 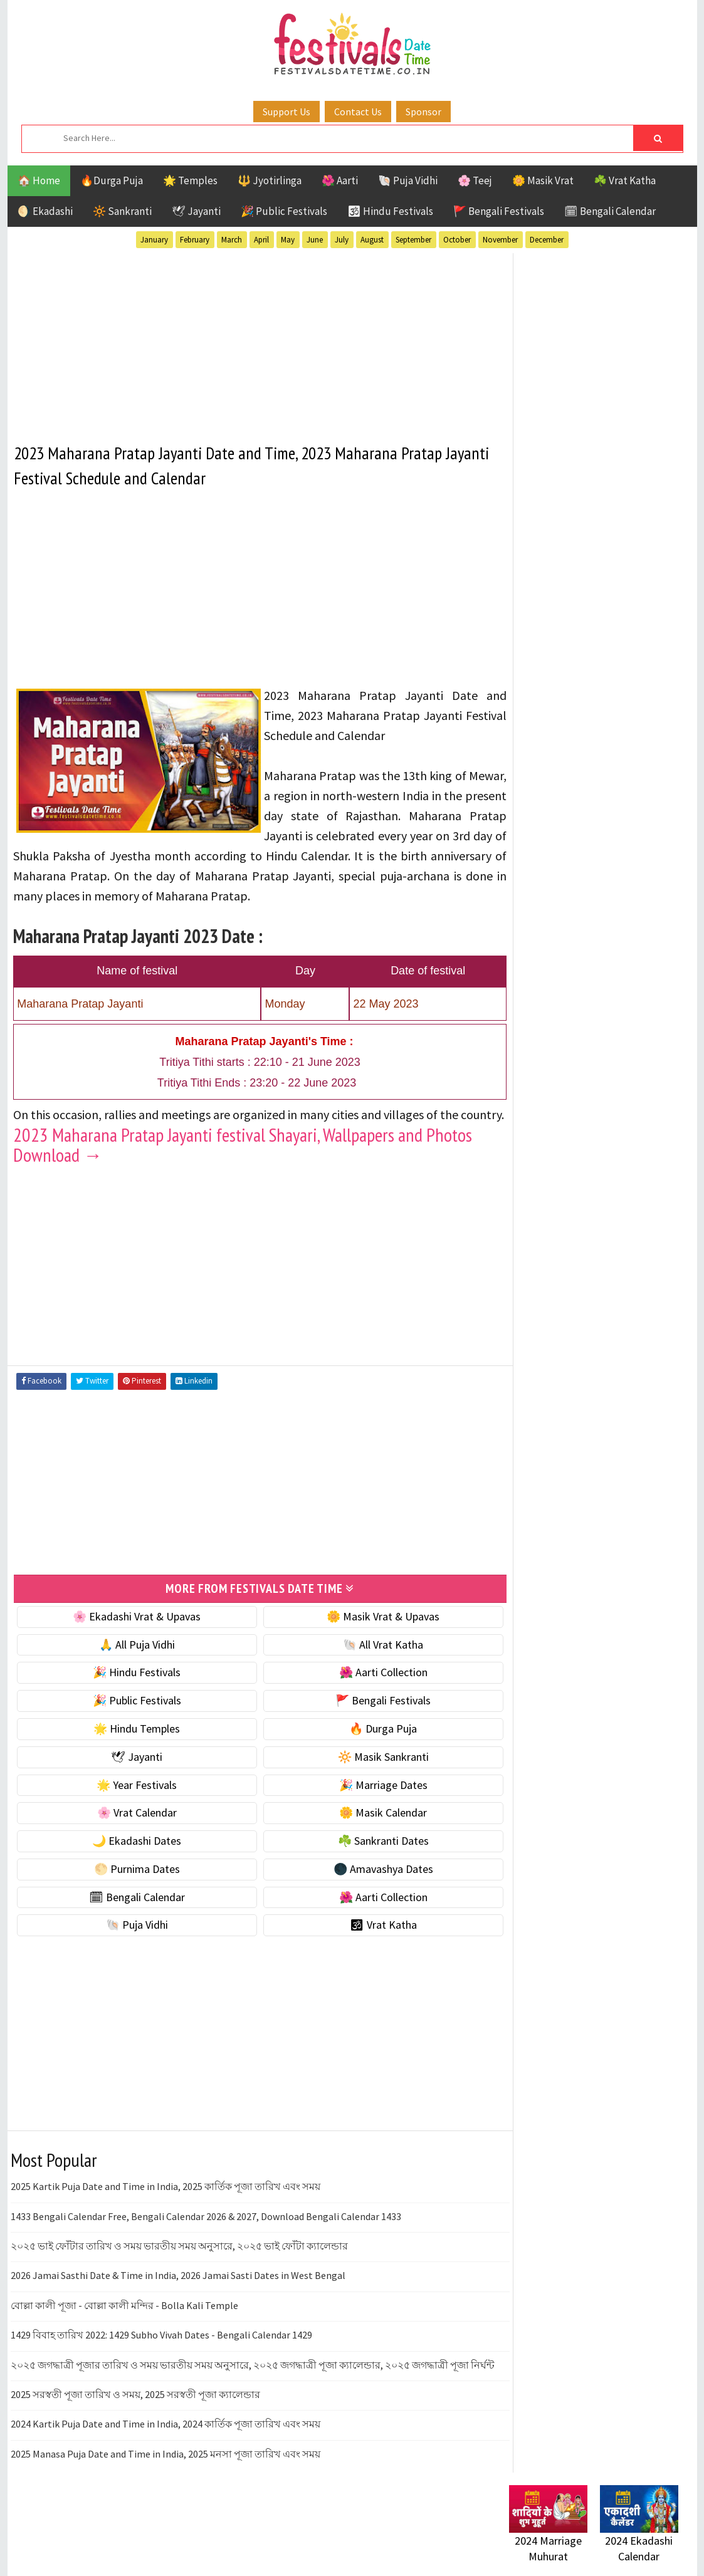 I want to click on 🌸 Teej, so click(x=475, y=180).